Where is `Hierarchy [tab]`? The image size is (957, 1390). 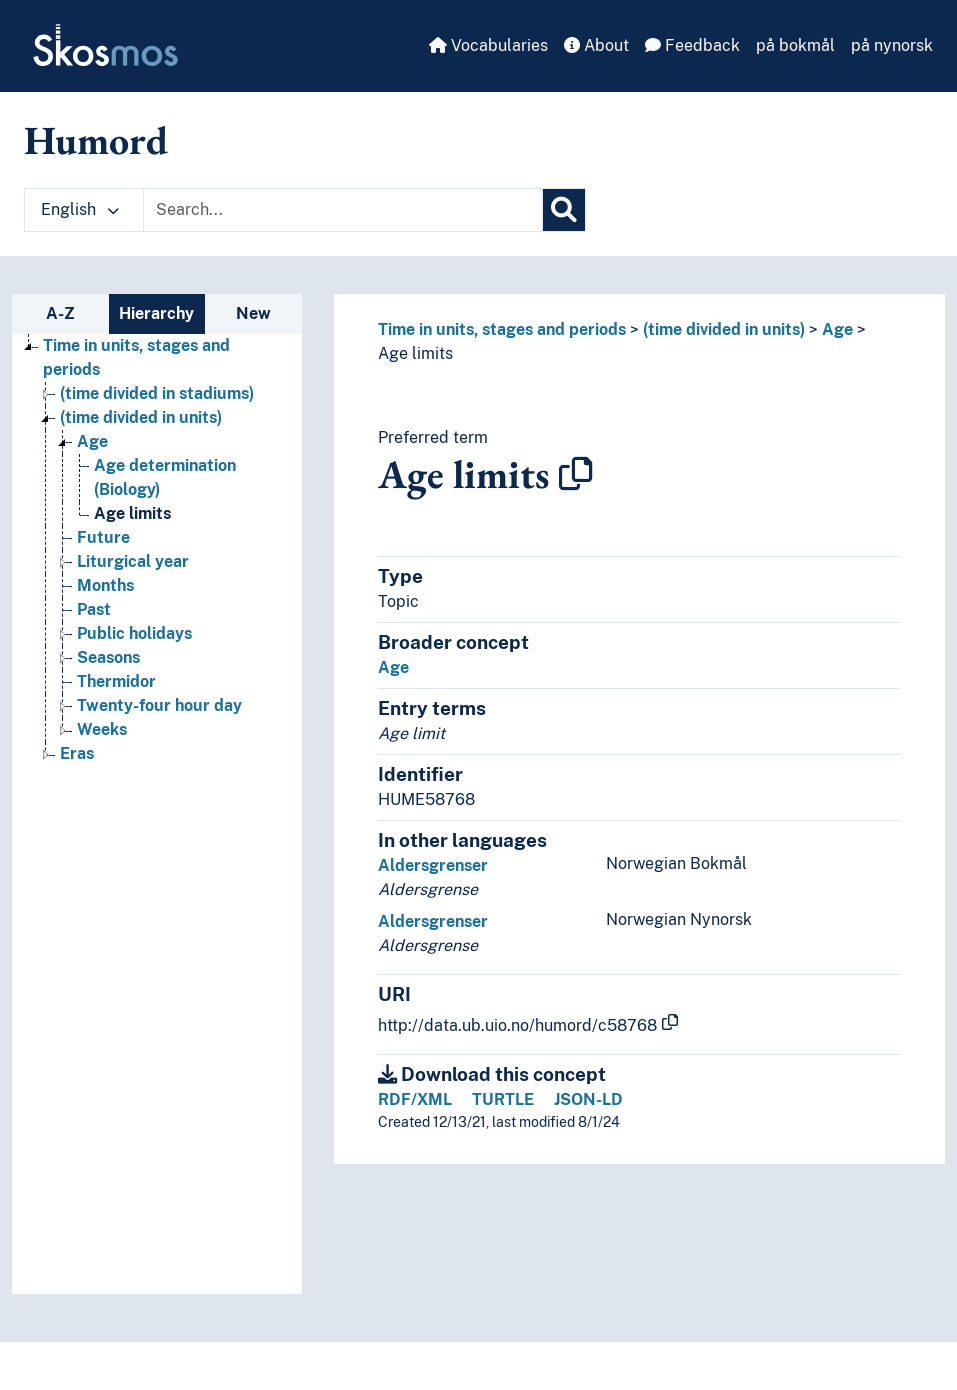
Hierarchy [tab] is located at coordinates (156, 313).